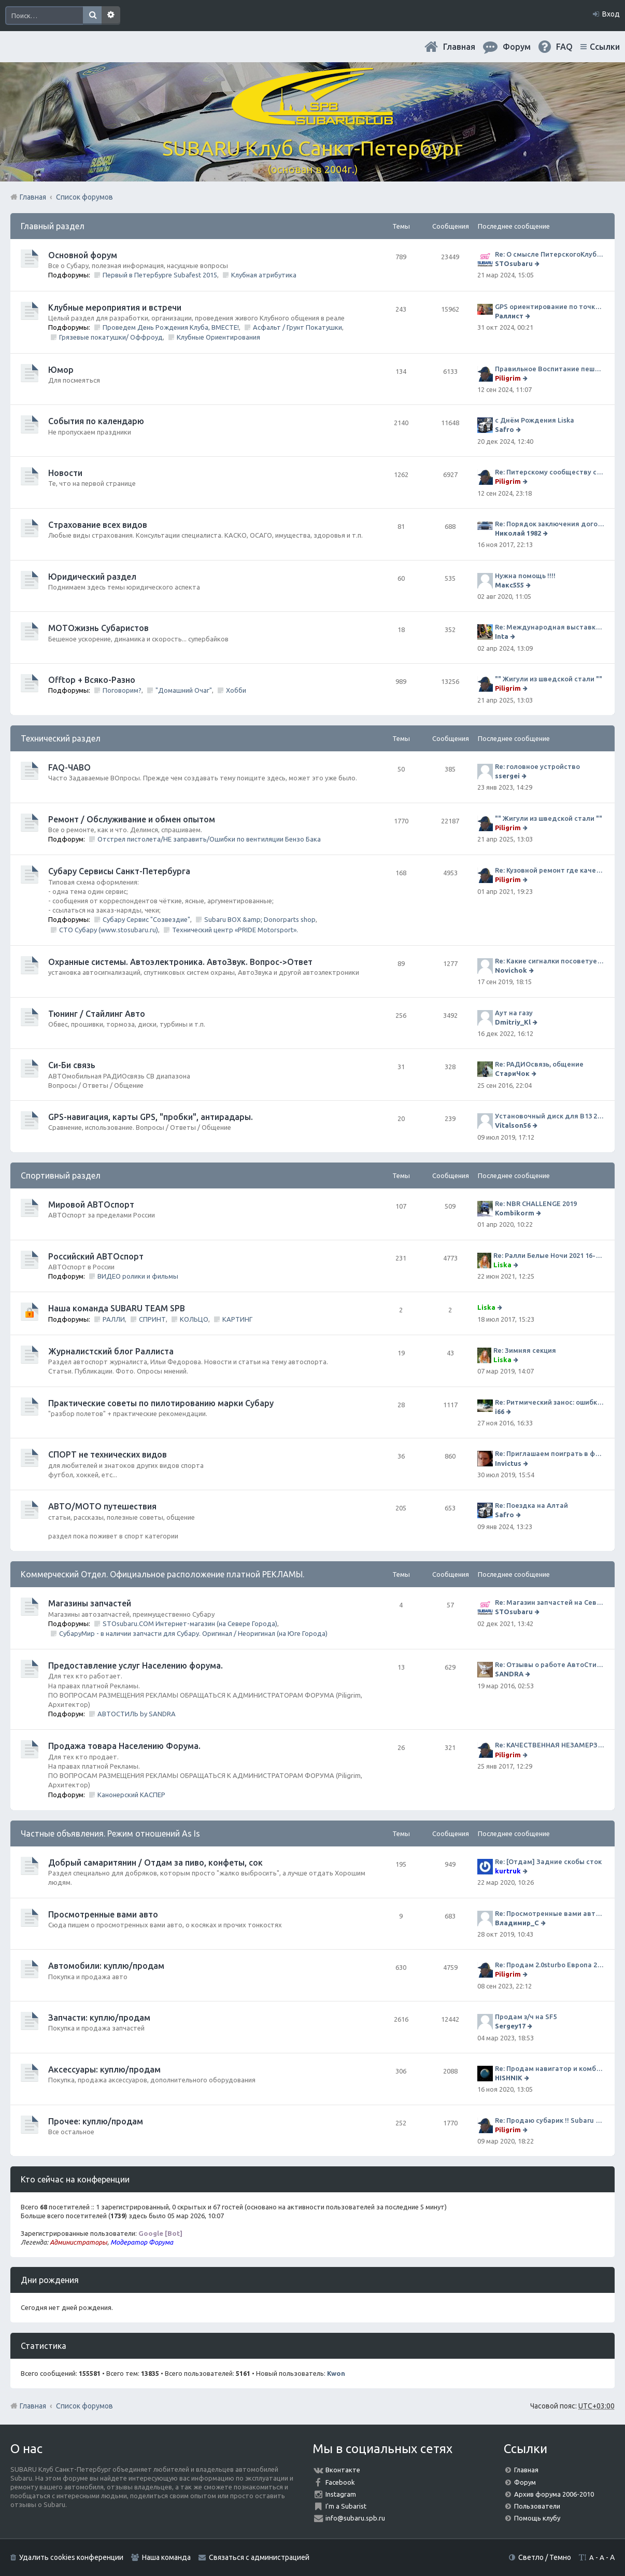  What do you see at coordinates (549, 1453) in the screenshot?
I see `Re: Приглашаем поиграть в футбол!` at bounding box center [549, 1453].